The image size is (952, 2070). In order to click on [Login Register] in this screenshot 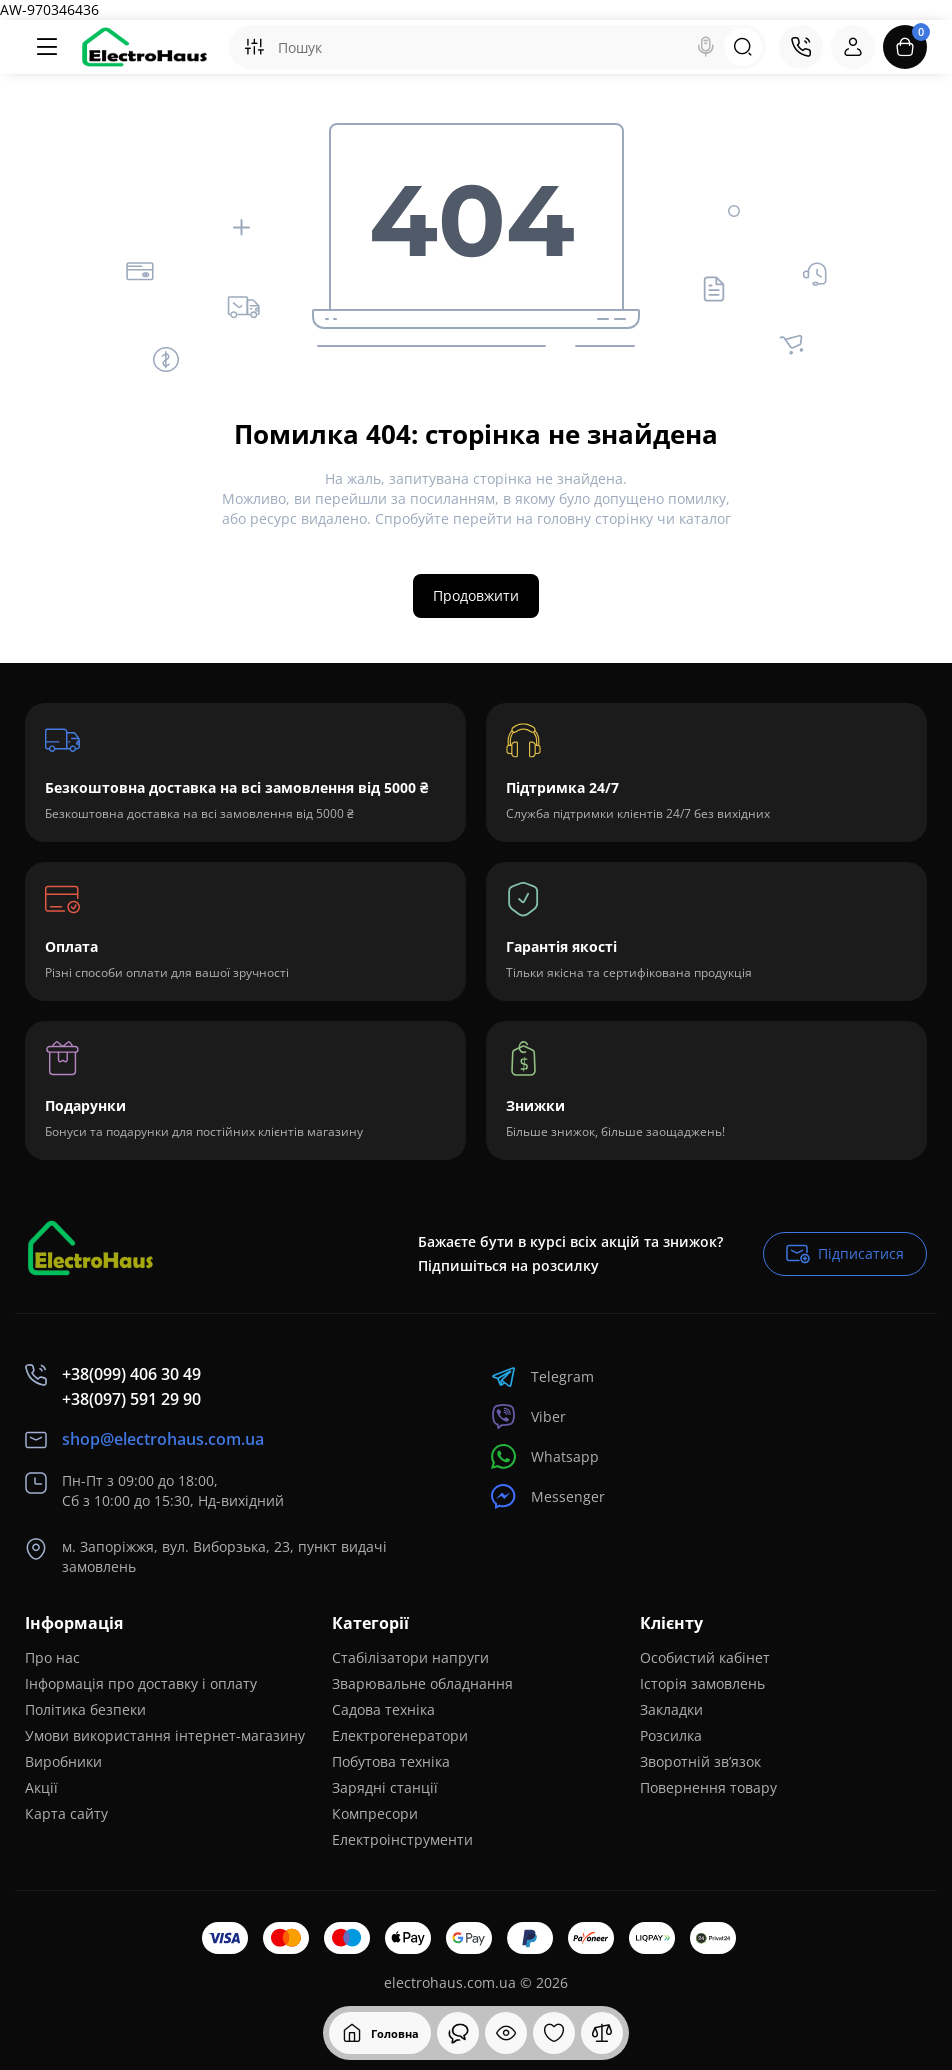, I will do `click(853, 47)`.